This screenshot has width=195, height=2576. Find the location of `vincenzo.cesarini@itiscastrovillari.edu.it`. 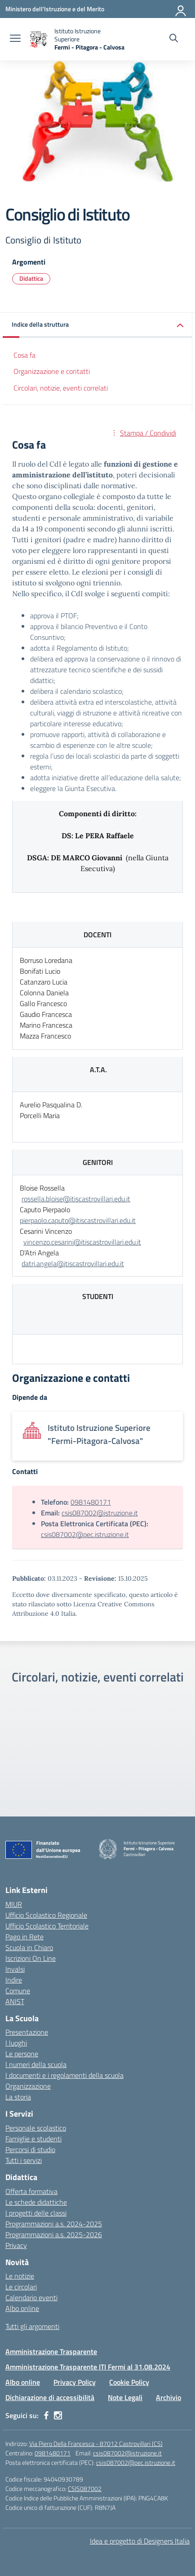

vincenzo.cesarini@itiscastrovillari.edu.it is located at coordinates (82, 1241).